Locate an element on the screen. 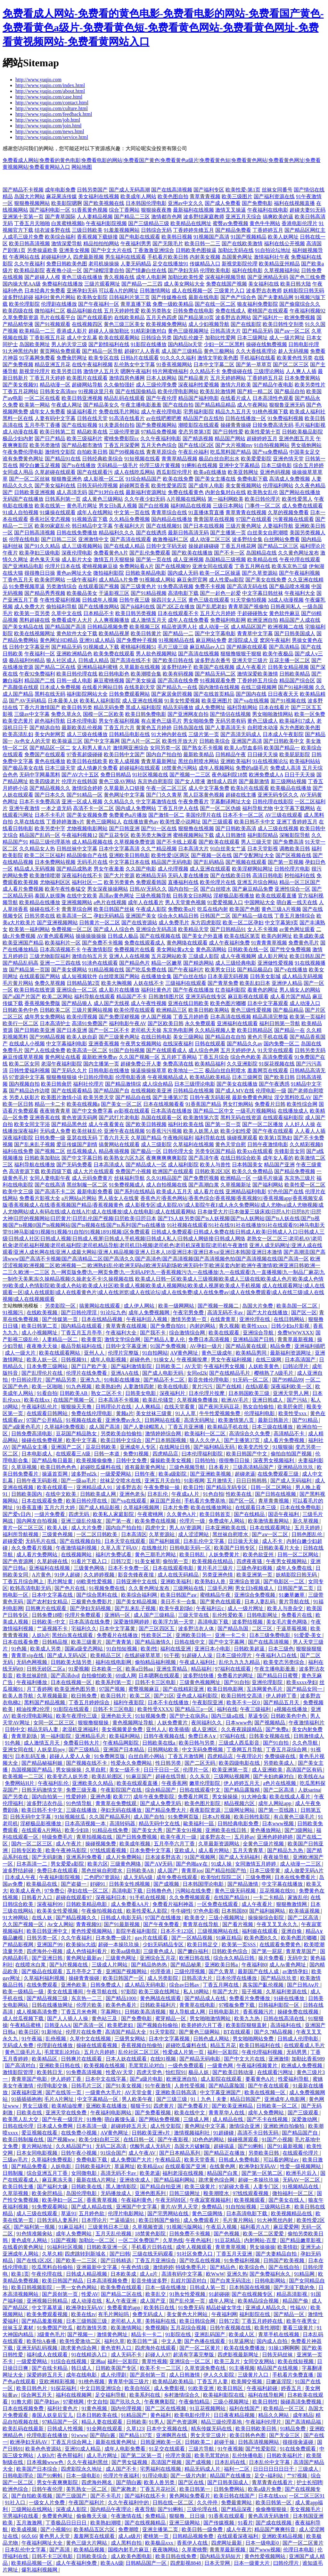 This screenshot has width=328, height=2576. 国产日韩性爱 is located at coordinates (228, 431).